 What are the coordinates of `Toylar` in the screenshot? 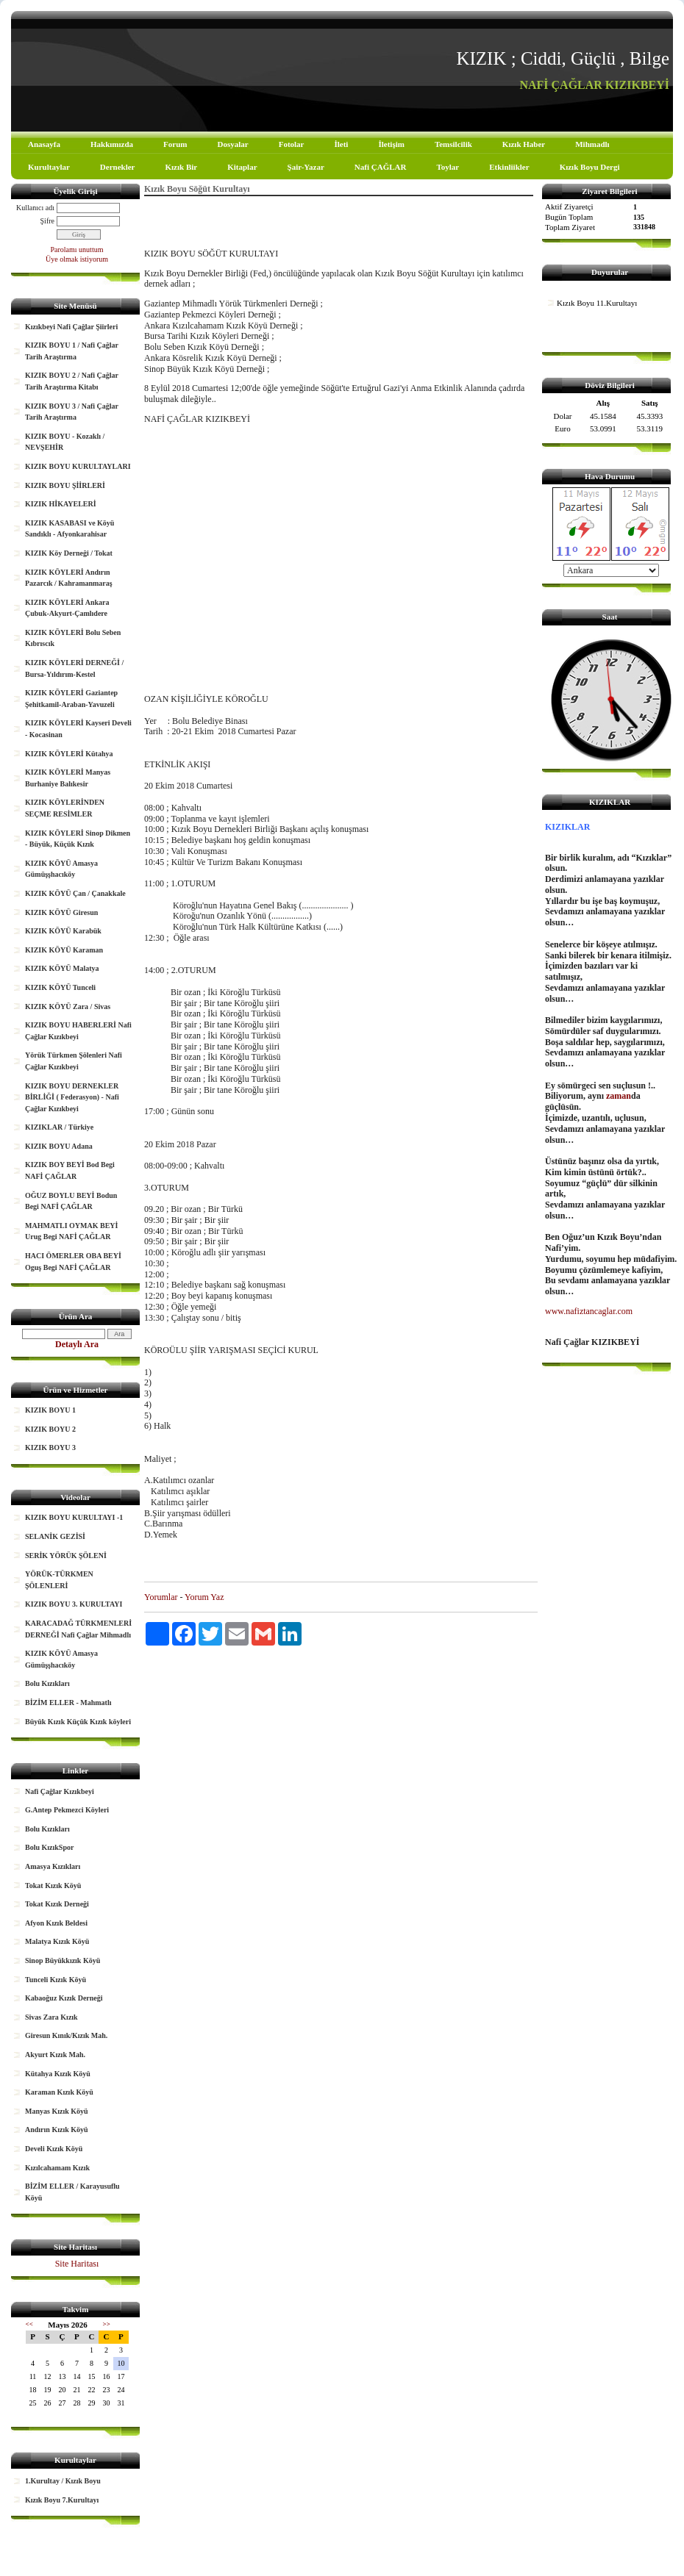 It's located at (447, 166).